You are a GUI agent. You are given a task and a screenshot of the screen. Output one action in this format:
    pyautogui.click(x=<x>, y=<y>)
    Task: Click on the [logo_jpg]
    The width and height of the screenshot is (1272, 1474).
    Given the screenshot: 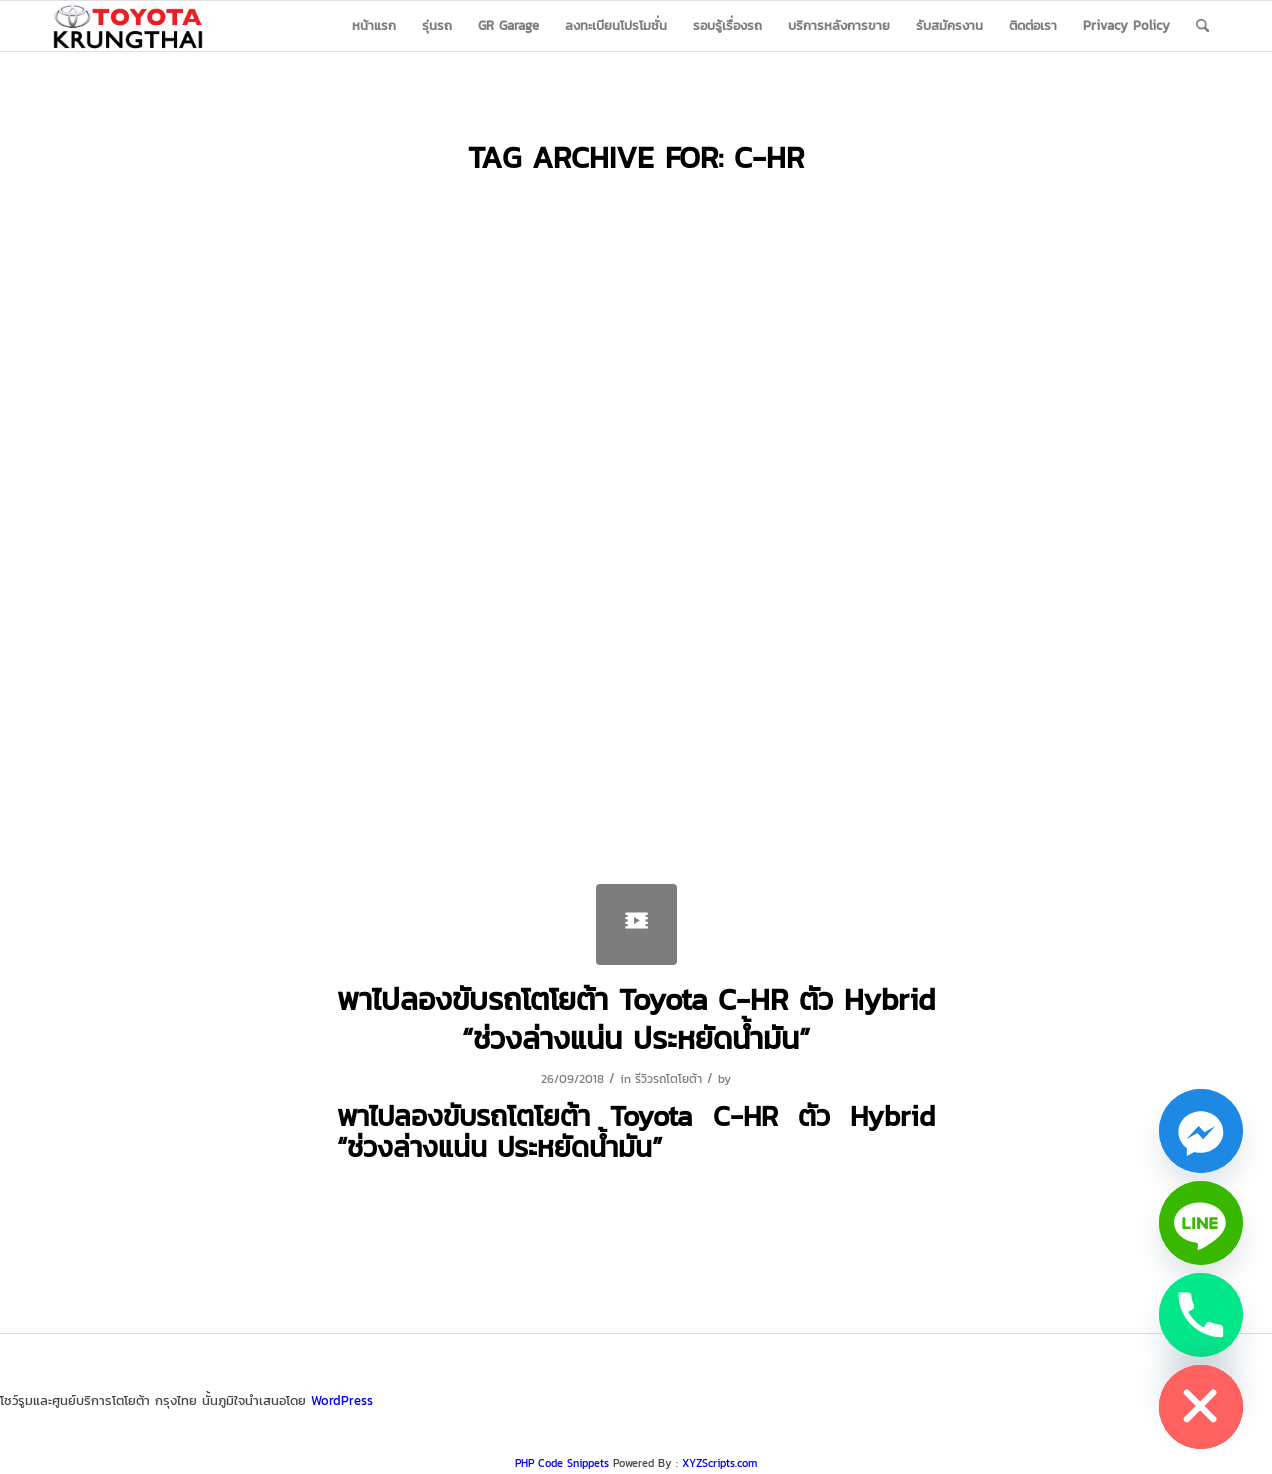 What is the action you would take?
    pyautogui.click(x=128, y=26)
    